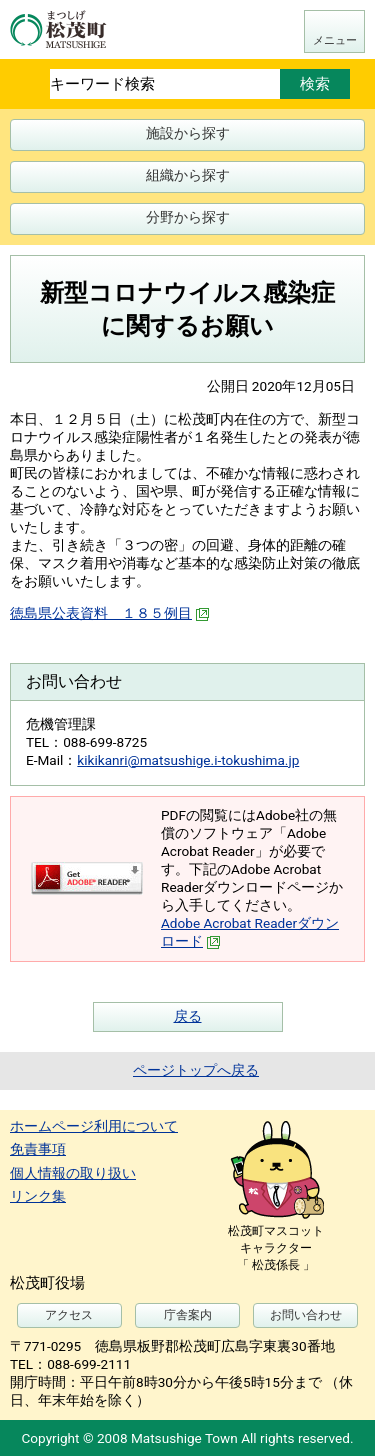 The image size is (375, 1456). Describe the element at coordinates (188, 760) in the screenshot. I see `kikikanri@matsushige.i-tokushima.jp` at that location.